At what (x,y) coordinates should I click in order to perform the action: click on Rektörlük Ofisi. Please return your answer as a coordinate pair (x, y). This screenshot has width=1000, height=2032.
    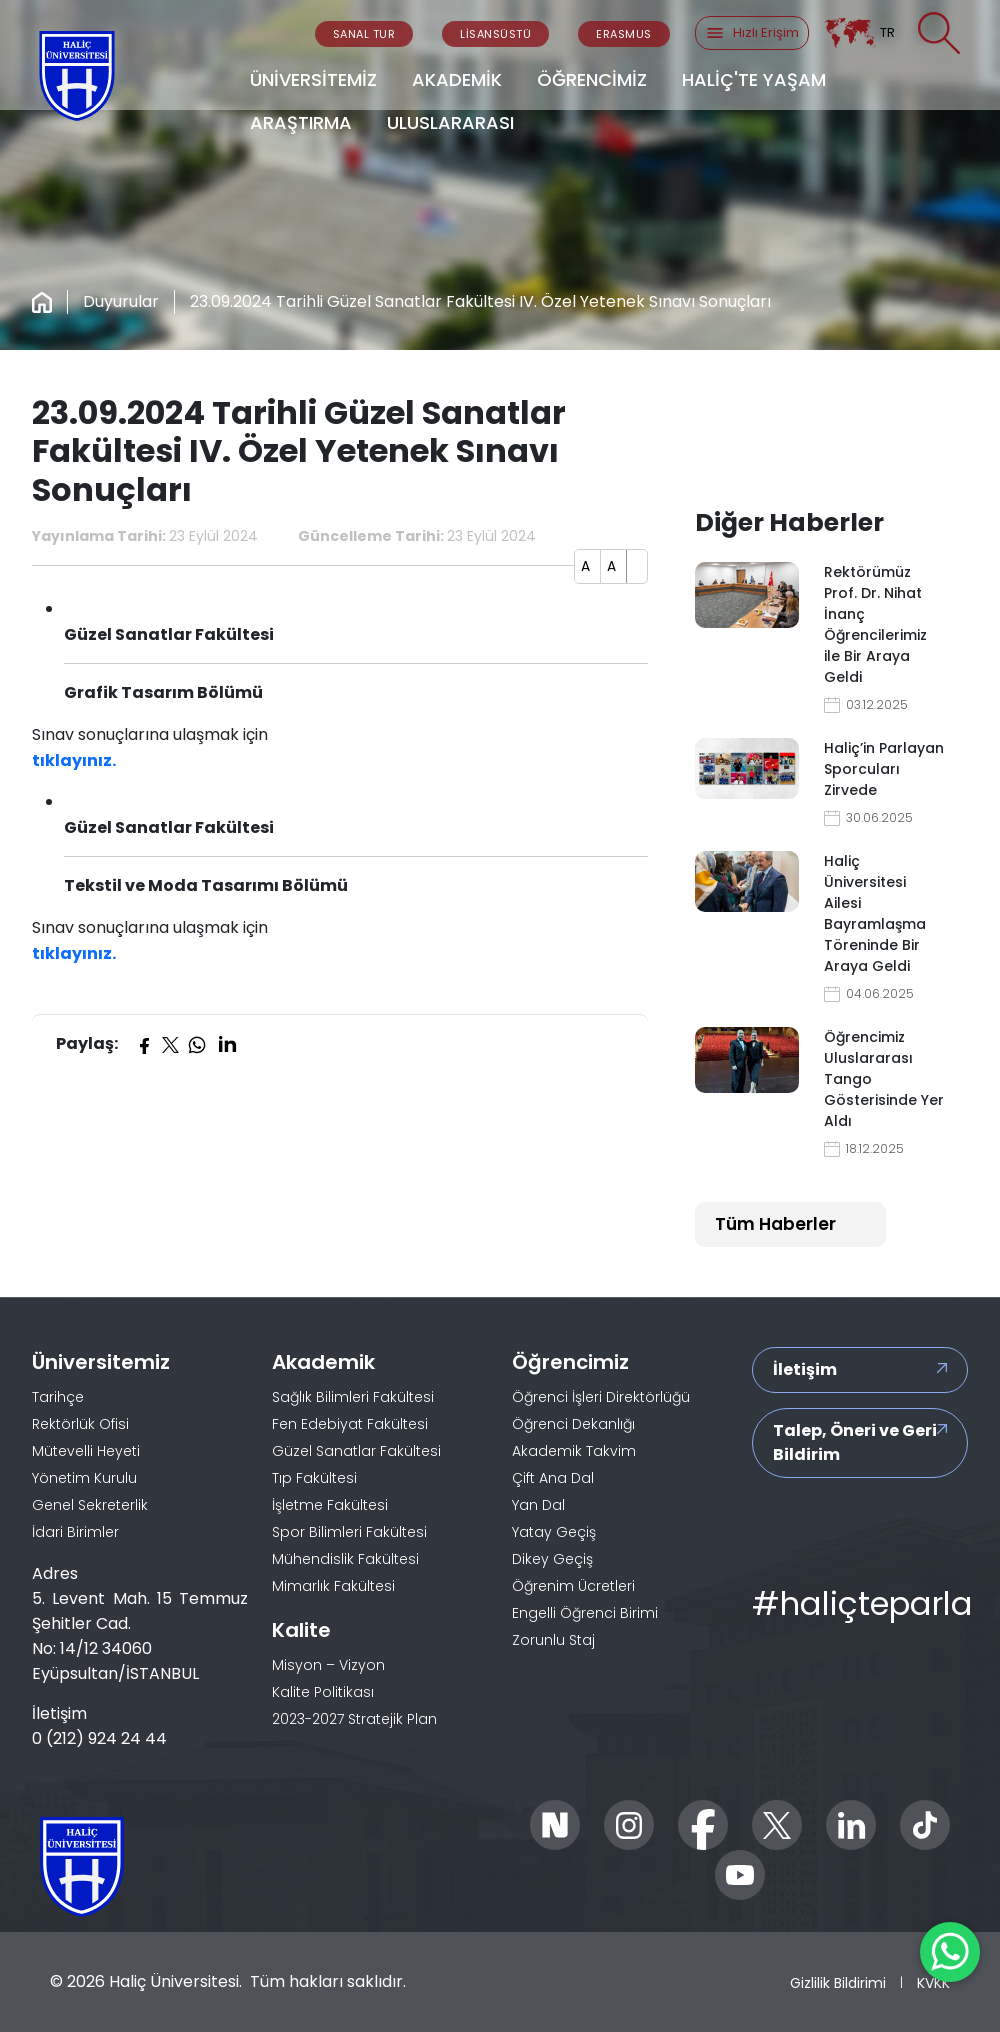
    Looking at the image, I should click on (80, 1424).